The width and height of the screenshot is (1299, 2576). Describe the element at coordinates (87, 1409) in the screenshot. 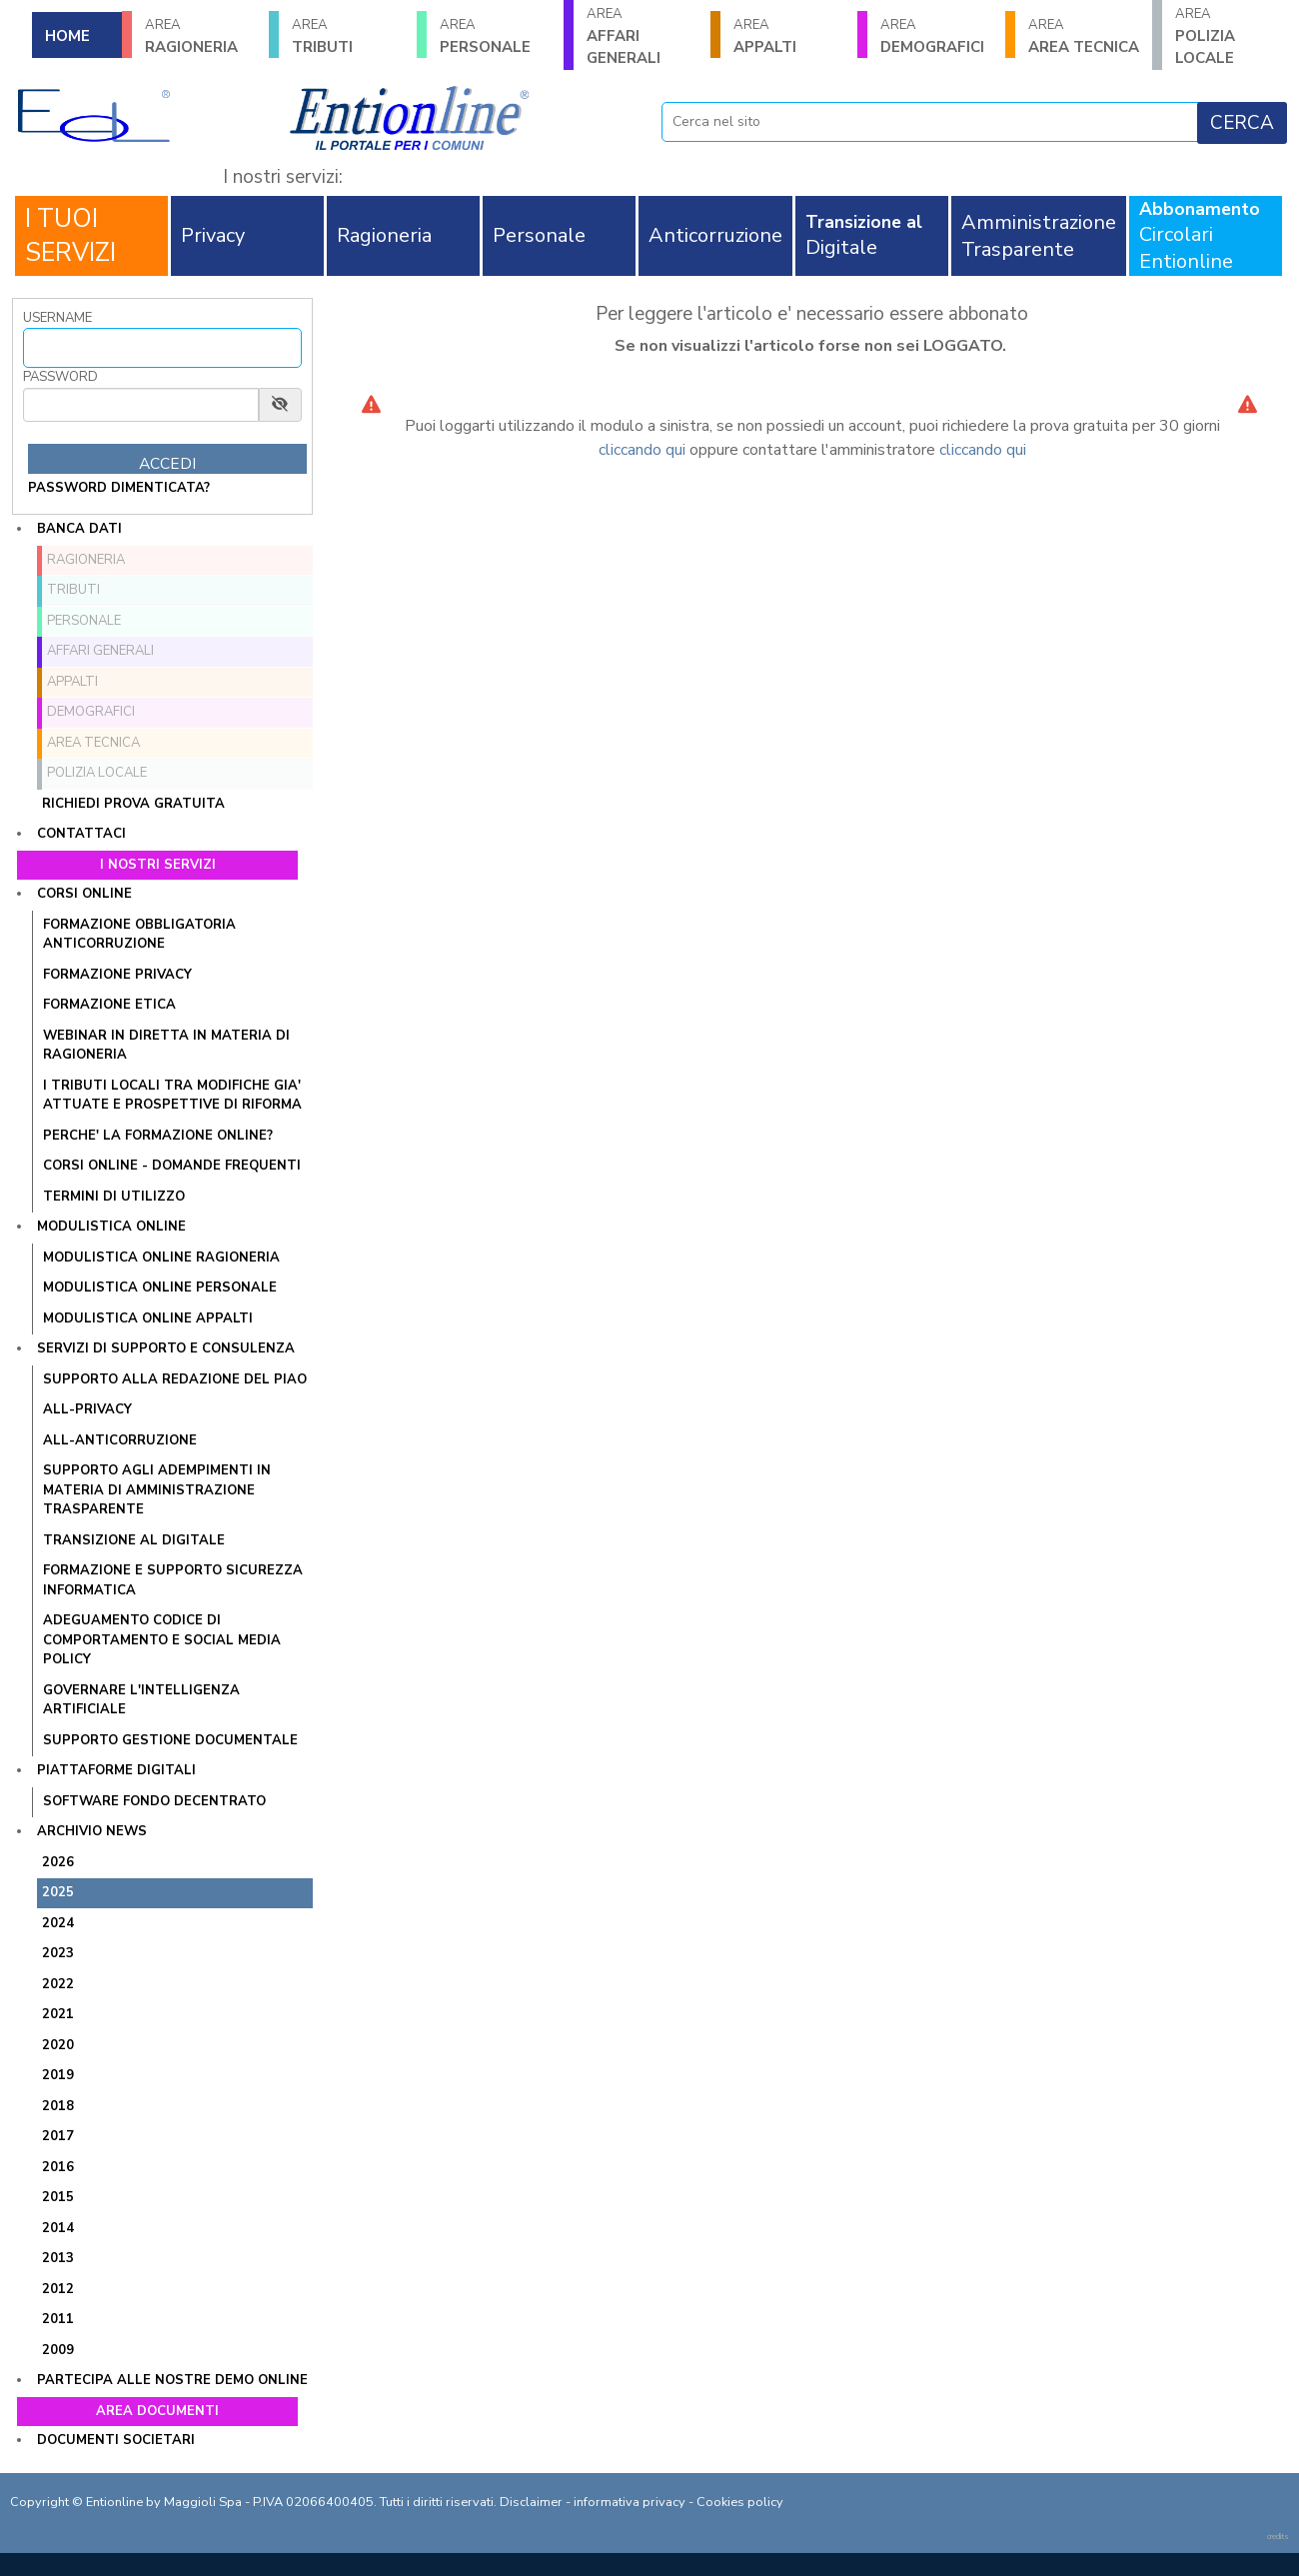

I see `ALL-PRIVACY` at that location.